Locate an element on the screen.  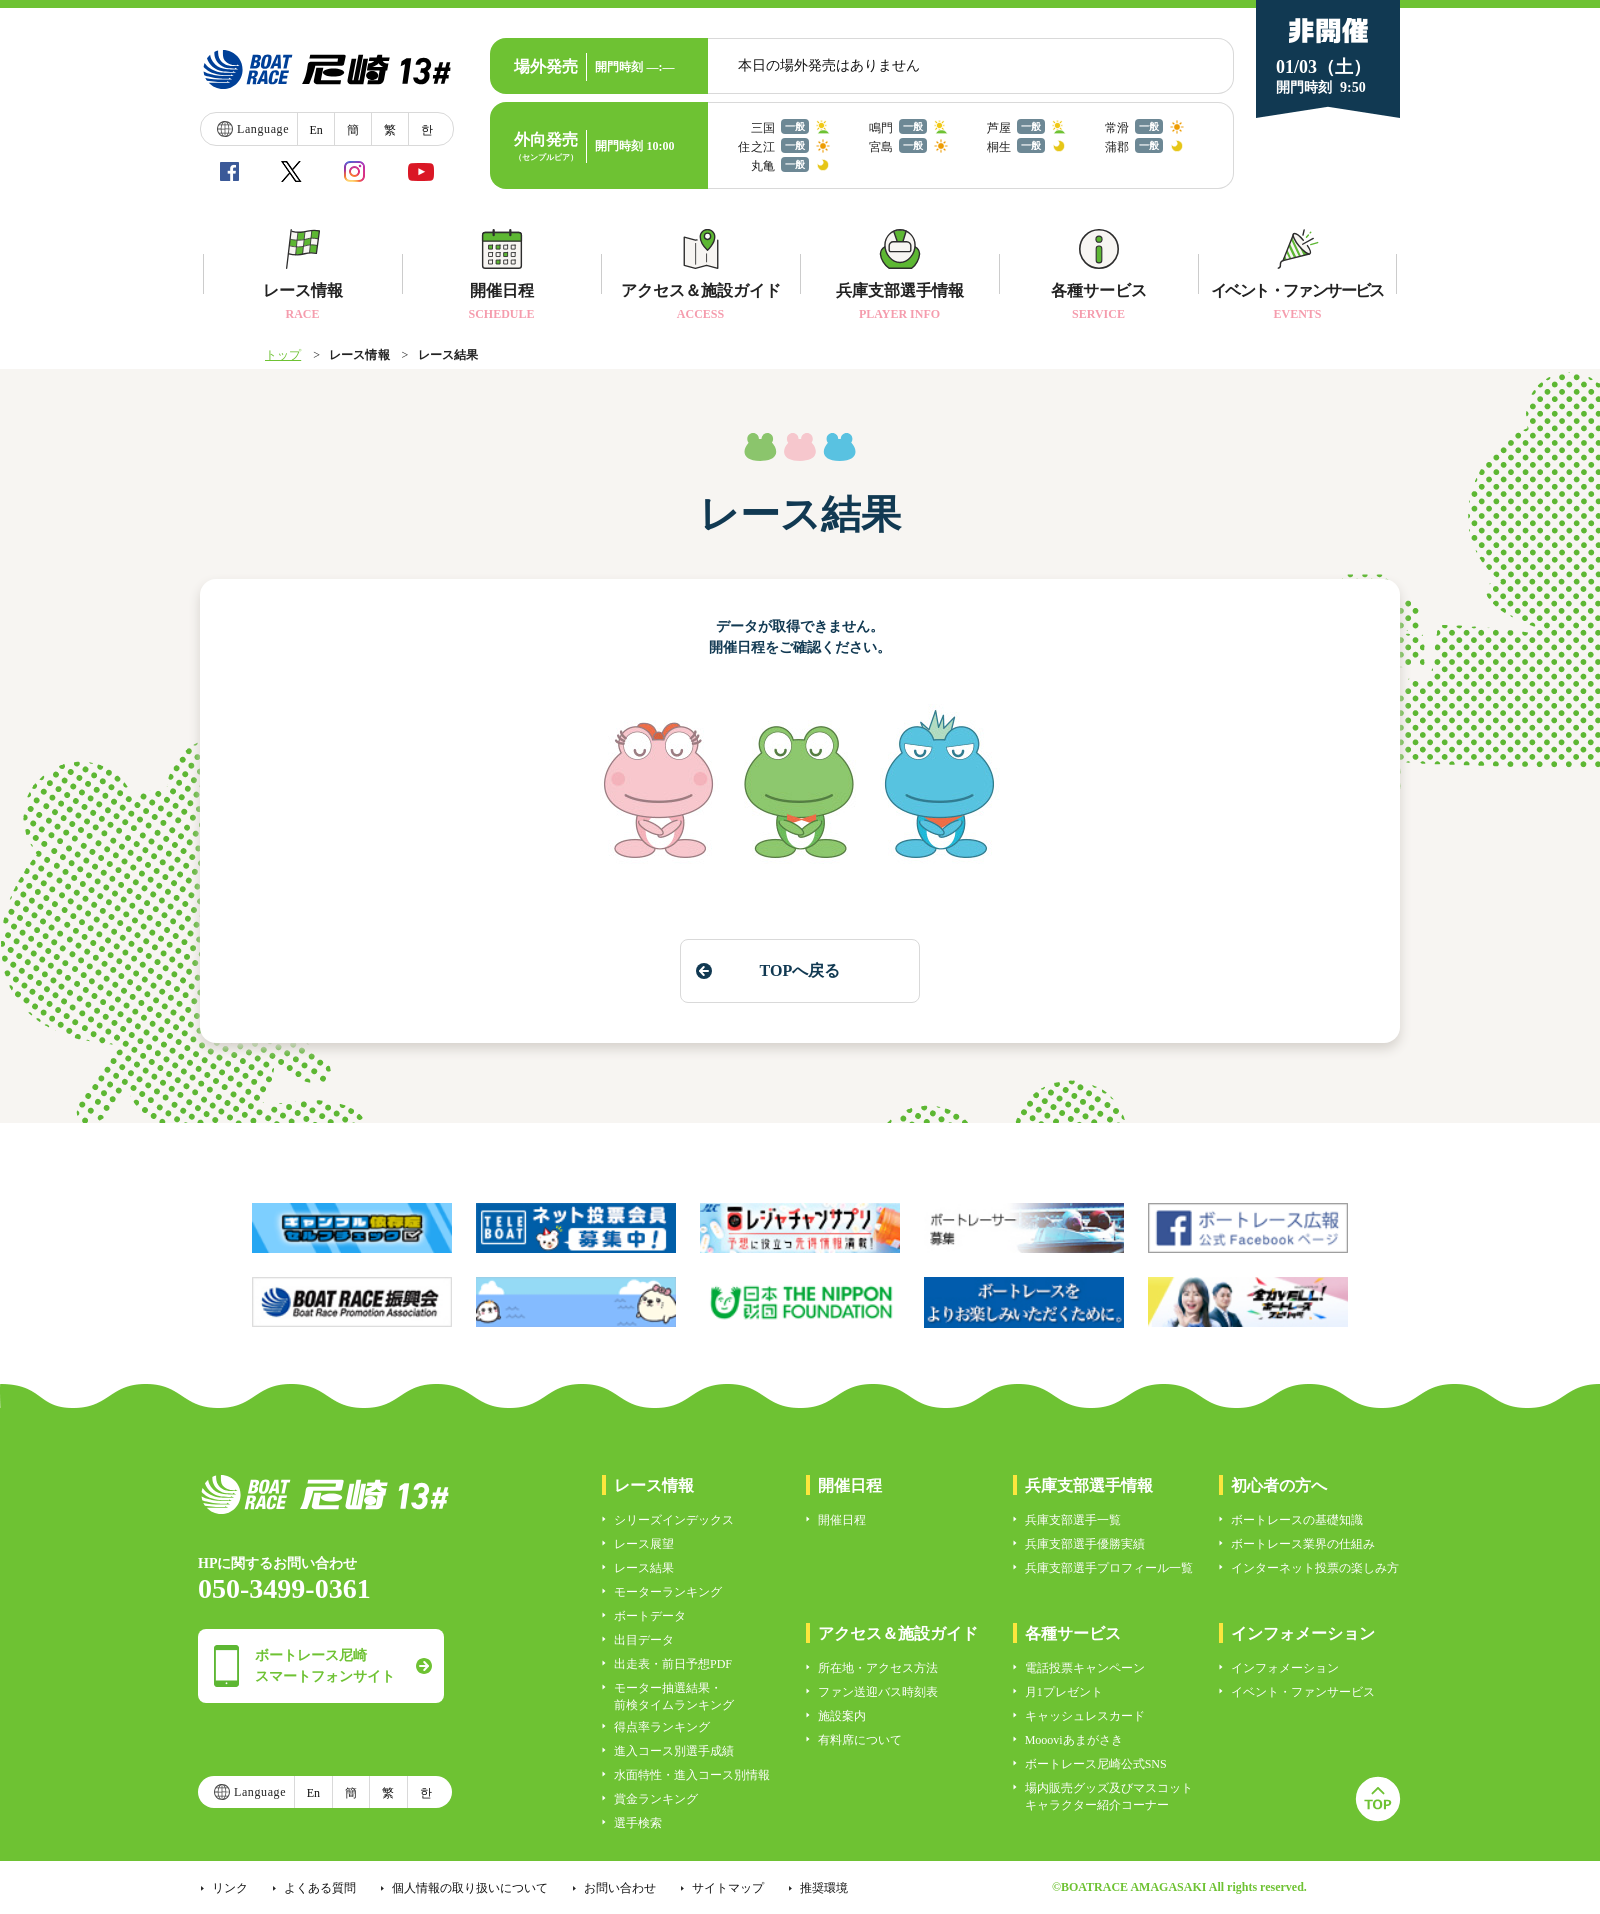
場内販売グッズ及びマスコットキャラクター紹介コーナー is located at coordinates (1109, 1796).